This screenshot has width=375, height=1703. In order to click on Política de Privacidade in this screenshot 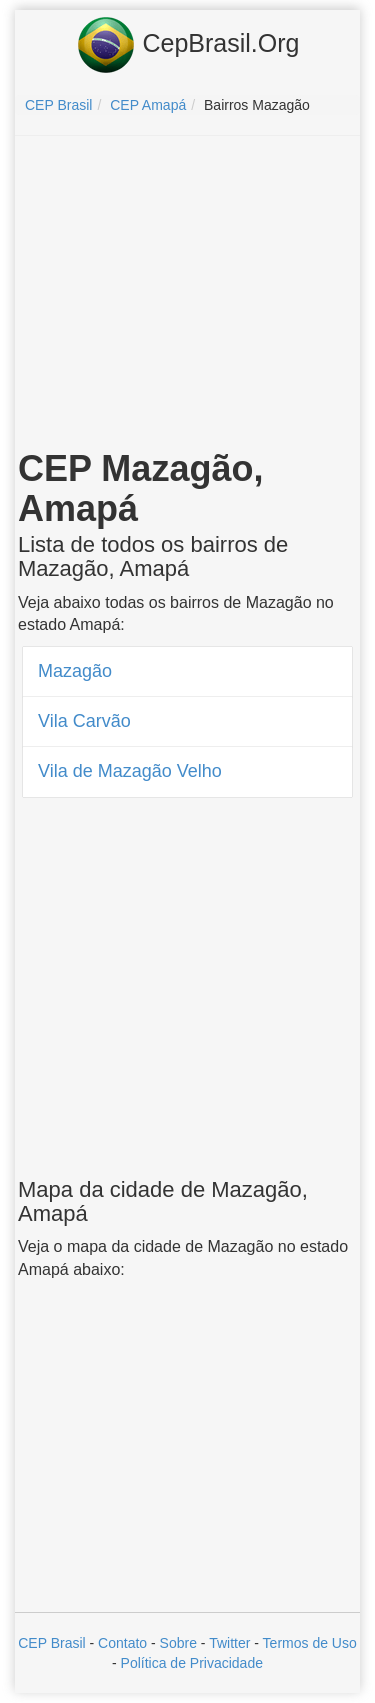, I will do `click(192, 1663)`.